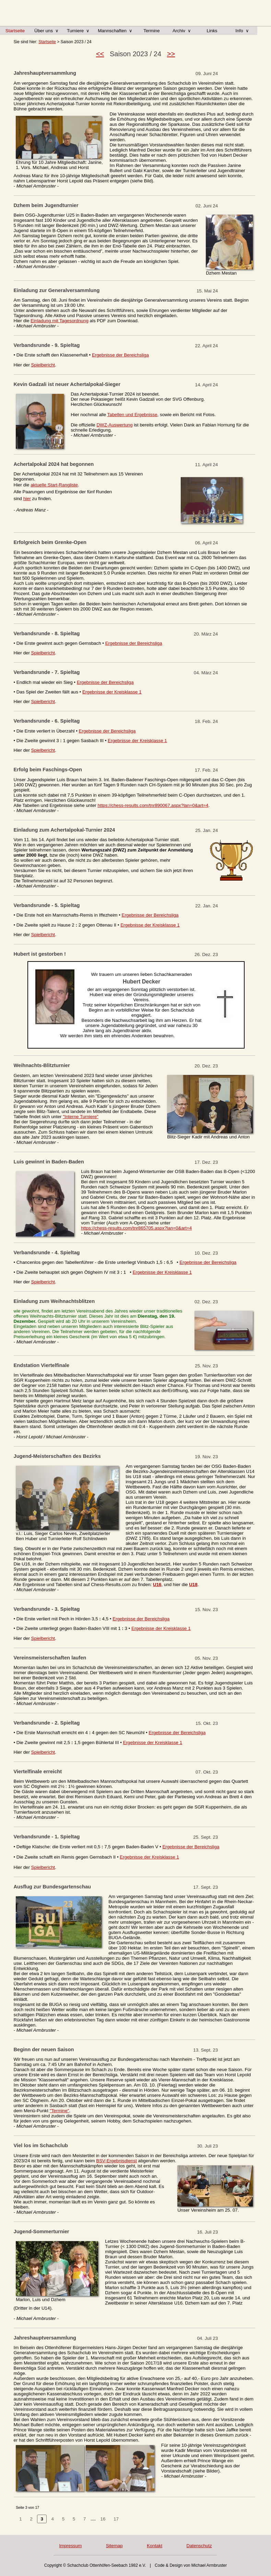 This screenshot has width=271, height=2576. What do you see at coordinates (78, 30) in the screenshot?
I see `Turniere` at bounding box center [78, 30].